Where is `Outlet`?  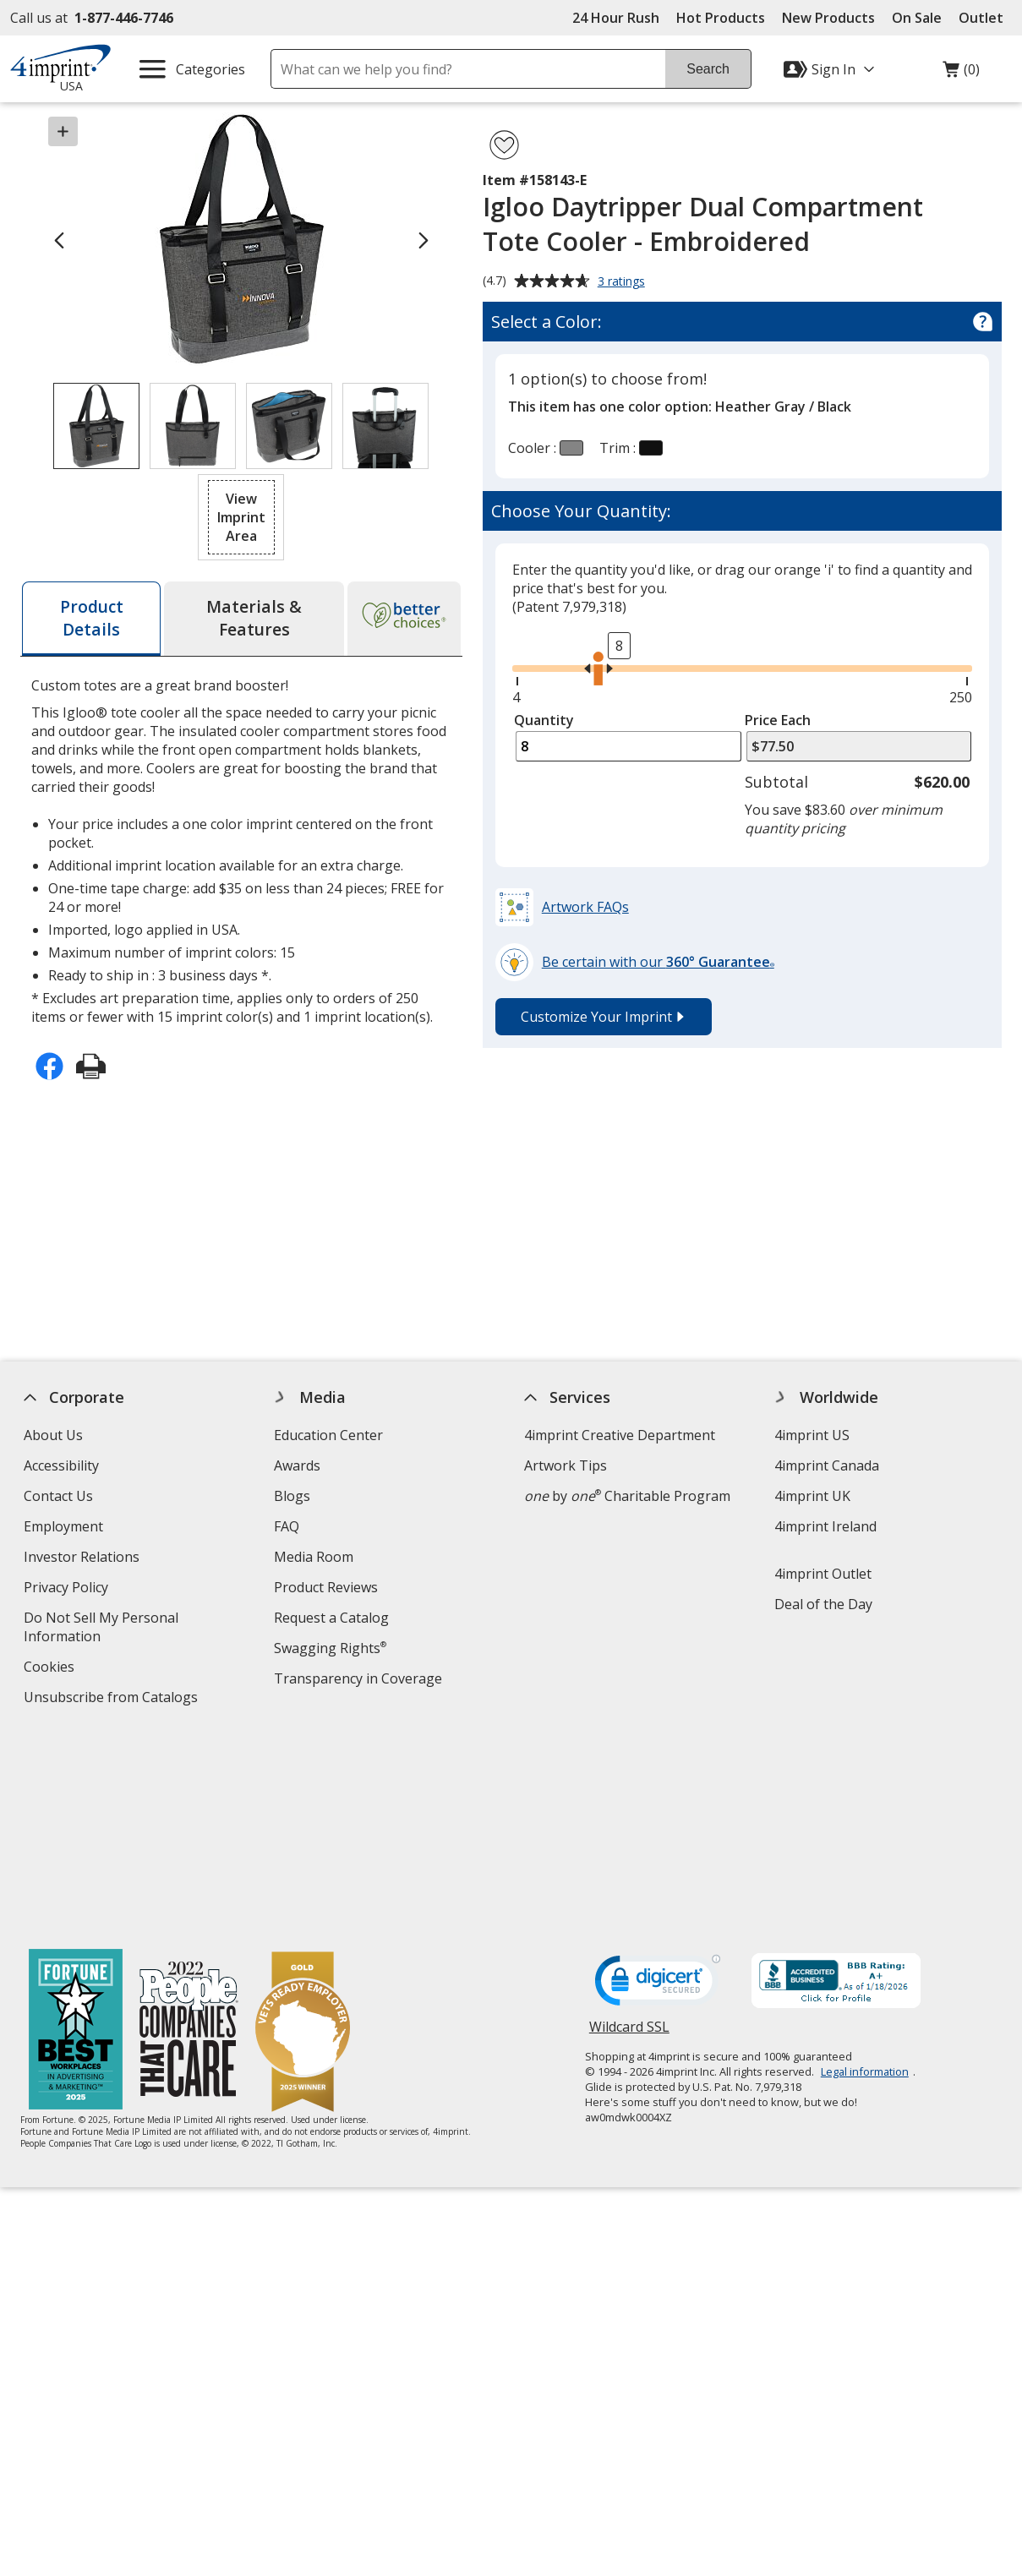 Outlet is located at coordinates (985, 17).